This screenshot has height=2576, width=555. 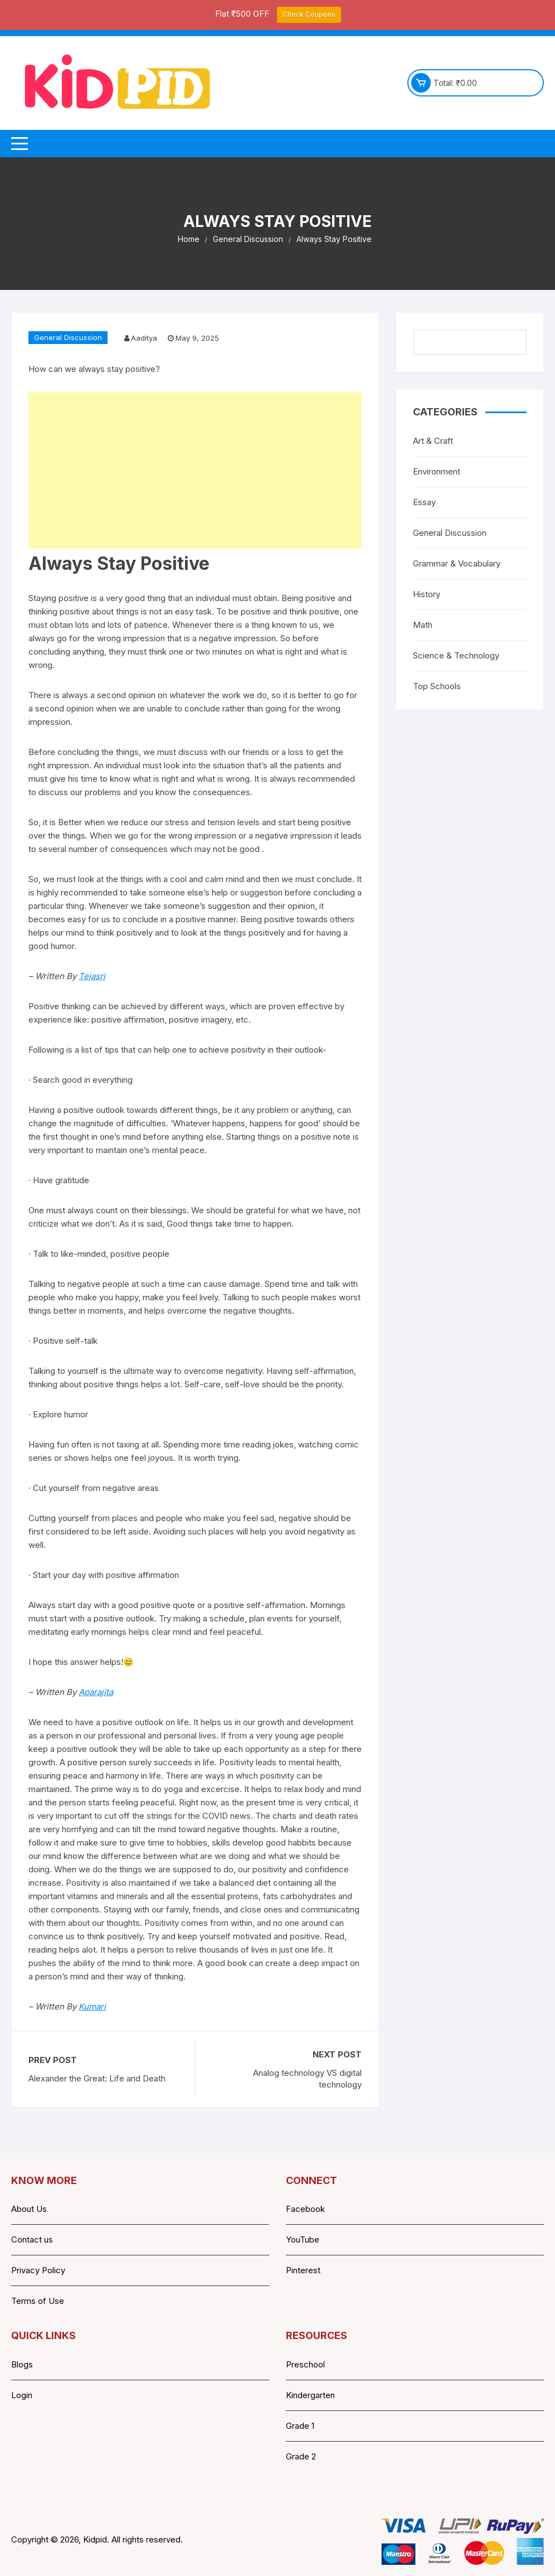 What do you see at coordinates (32, 2239) in the screenshot?
I see `Contact us` at bounding box center [32, 2239].